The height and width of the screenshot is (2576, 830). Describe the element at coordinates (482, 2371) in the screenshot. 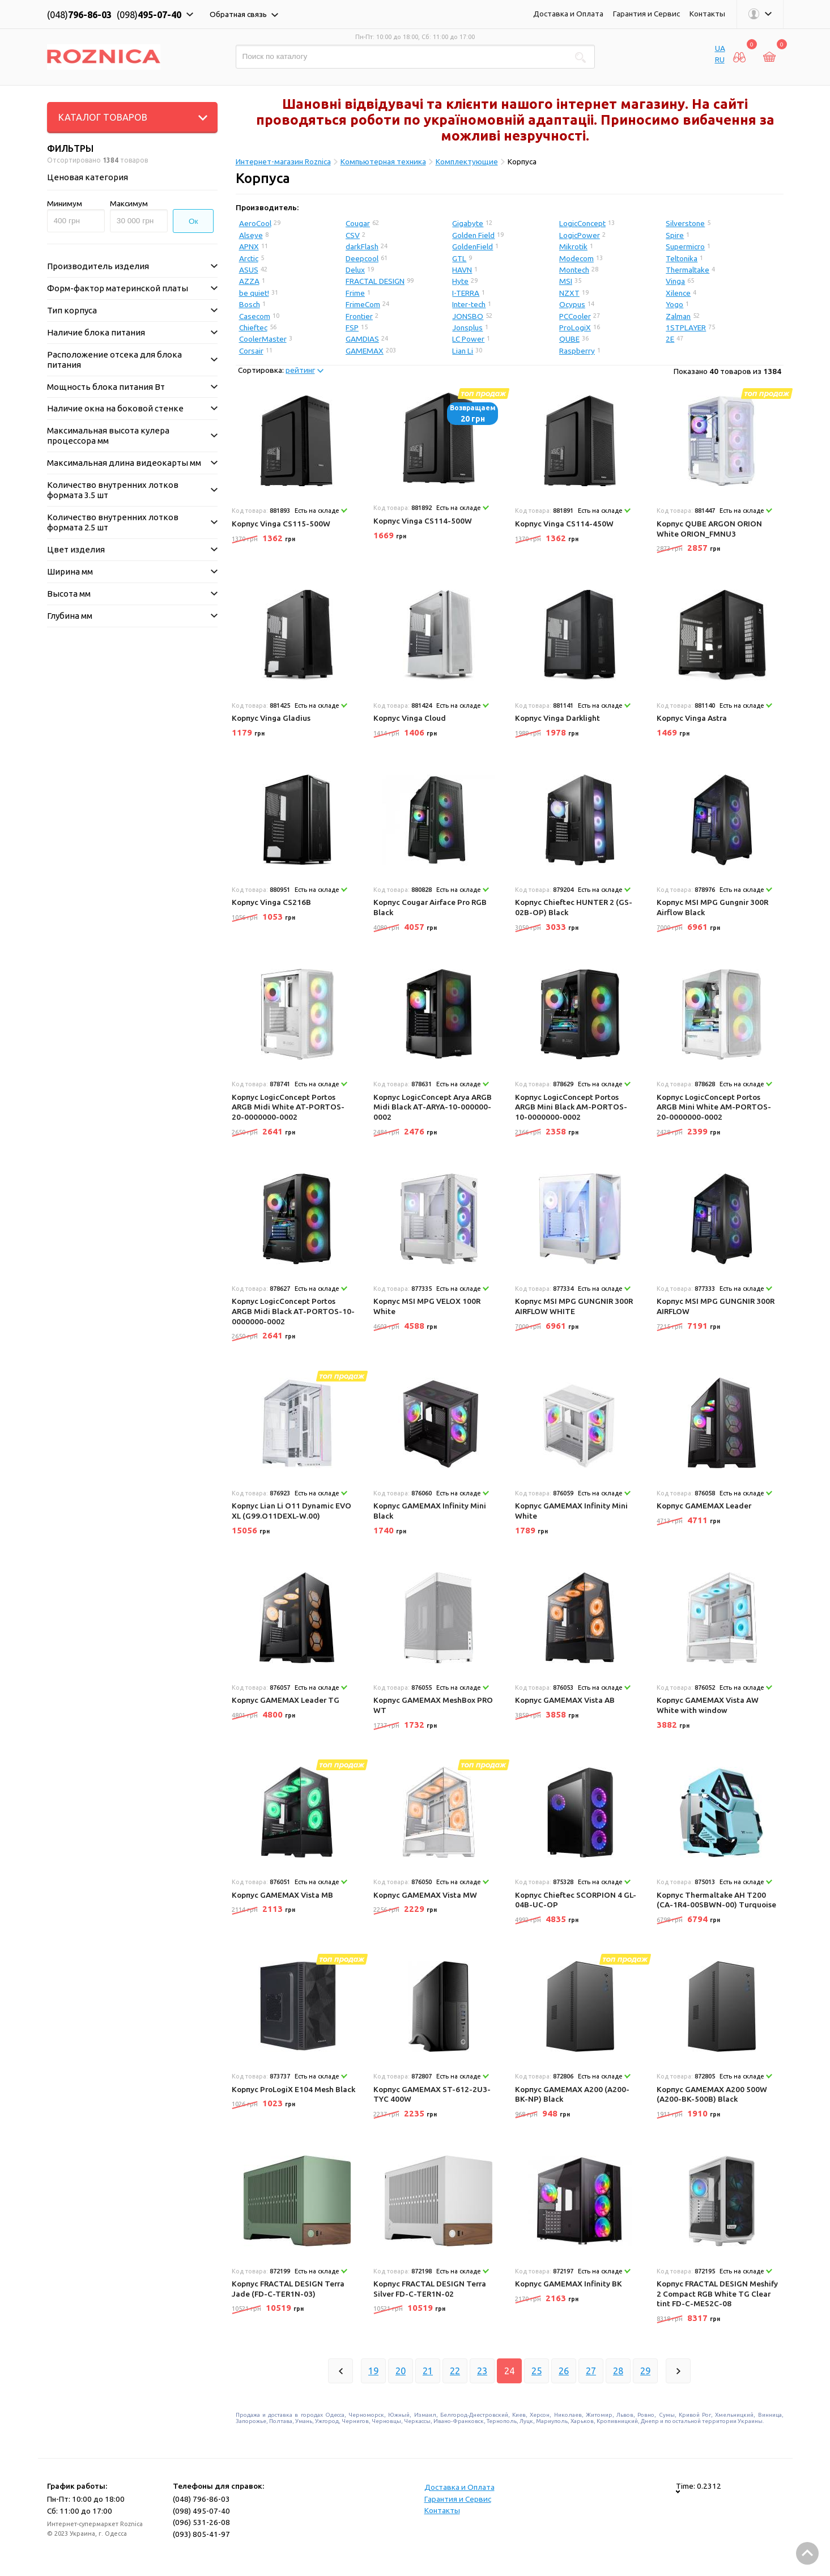

I see `23` at that location.